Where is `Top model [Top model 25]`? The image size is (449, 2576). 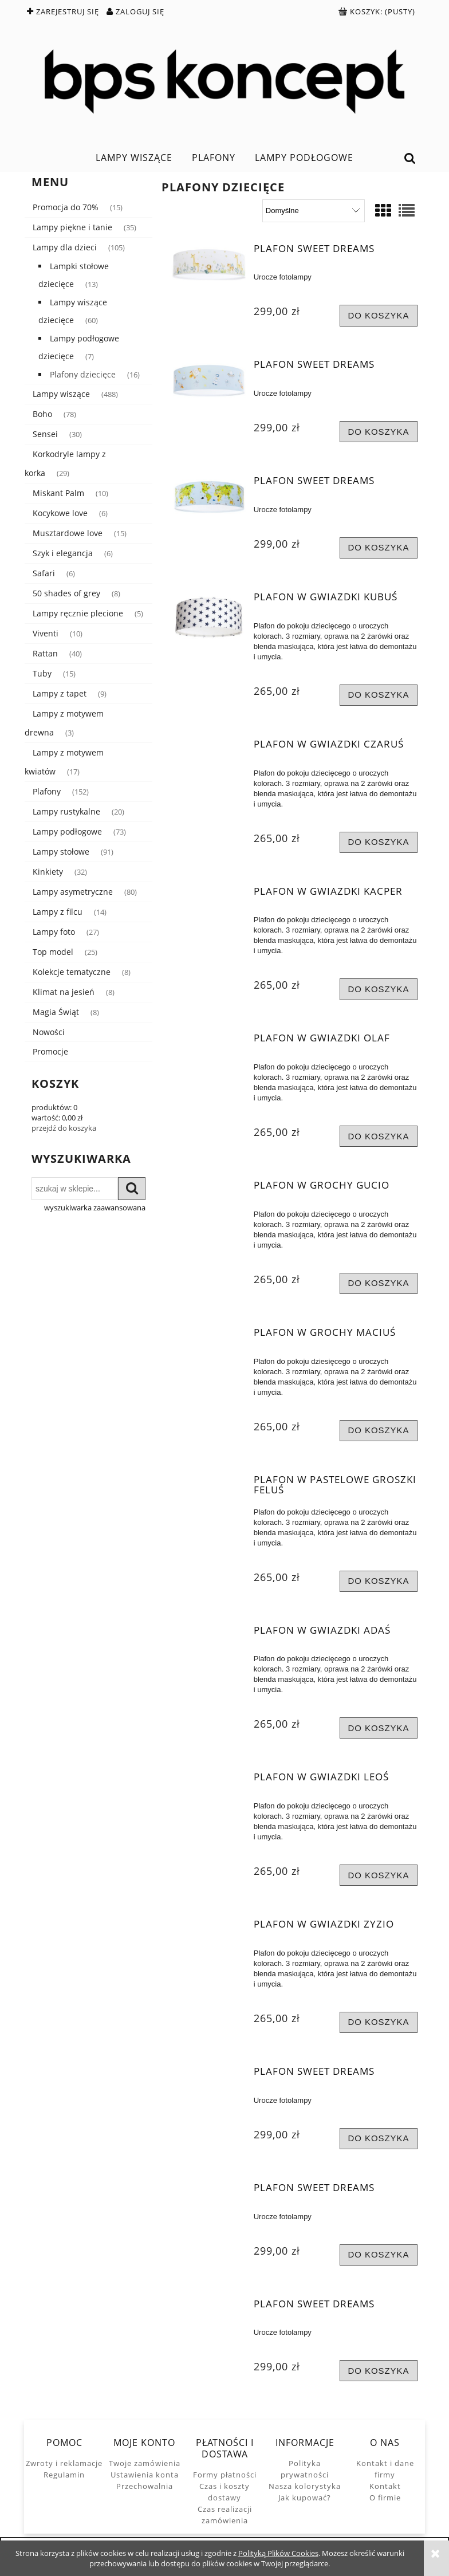
Top model [Top model 25] is located at coordinates (53, 951).